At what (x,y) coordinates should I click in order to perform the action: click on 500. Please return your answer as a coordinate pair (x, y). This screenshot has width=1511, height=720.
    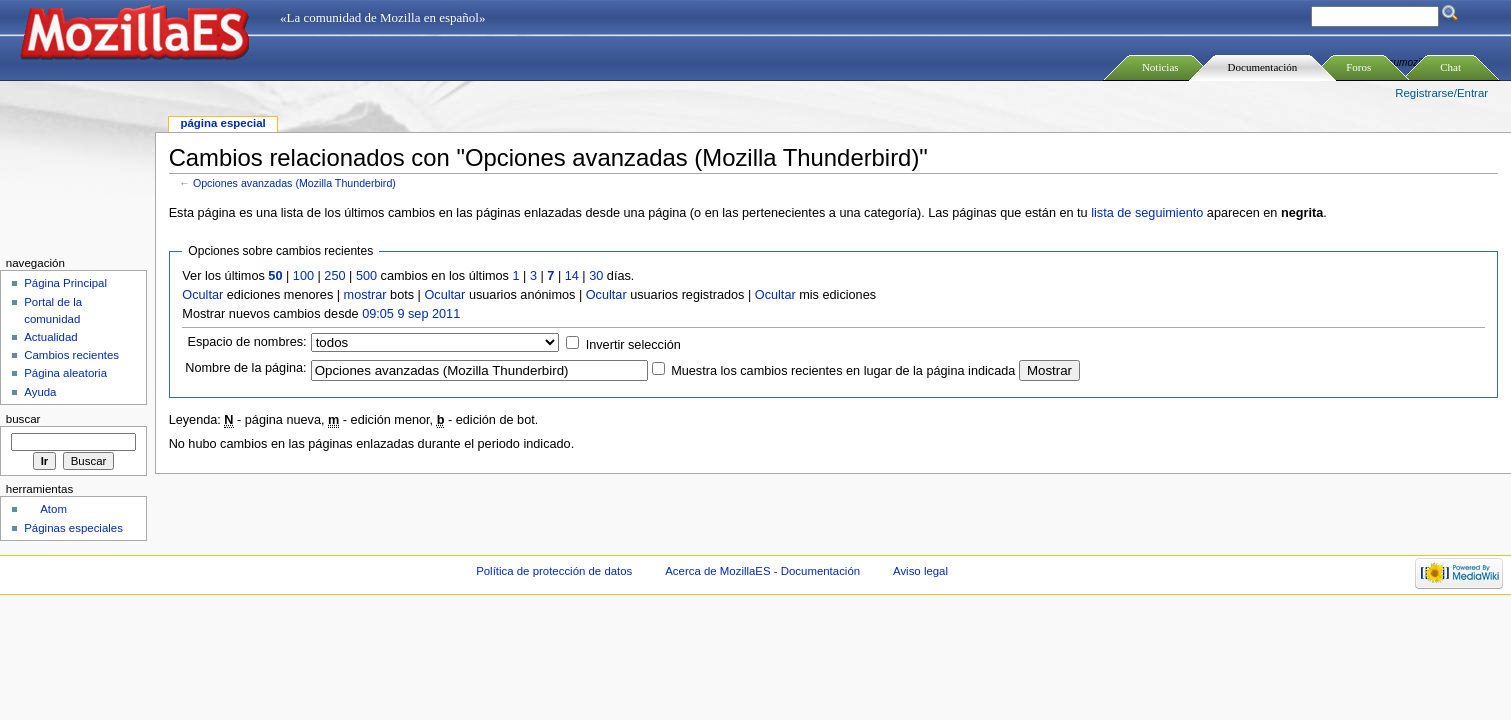
    Looking at the image, I should click on (366, 276).